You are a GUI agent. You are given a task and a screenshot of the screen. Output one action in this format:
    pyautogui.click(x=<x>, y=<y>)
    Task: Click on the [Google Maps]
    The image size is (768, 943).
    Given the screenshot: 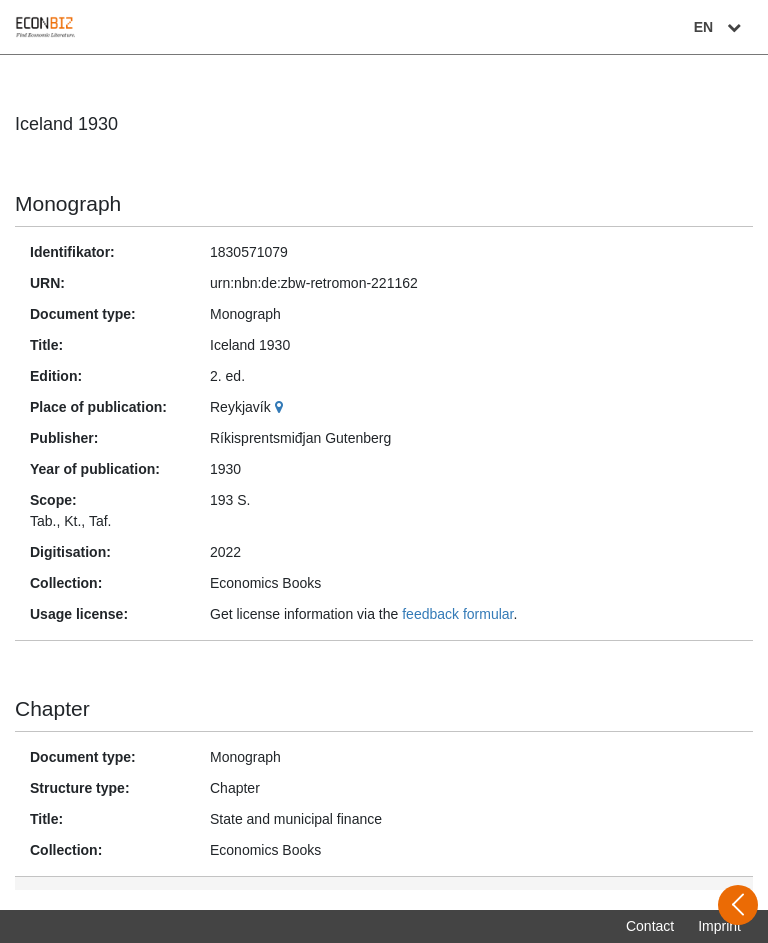 What is the action you would take?
    pyautogui.click(x=281, y=407)
    